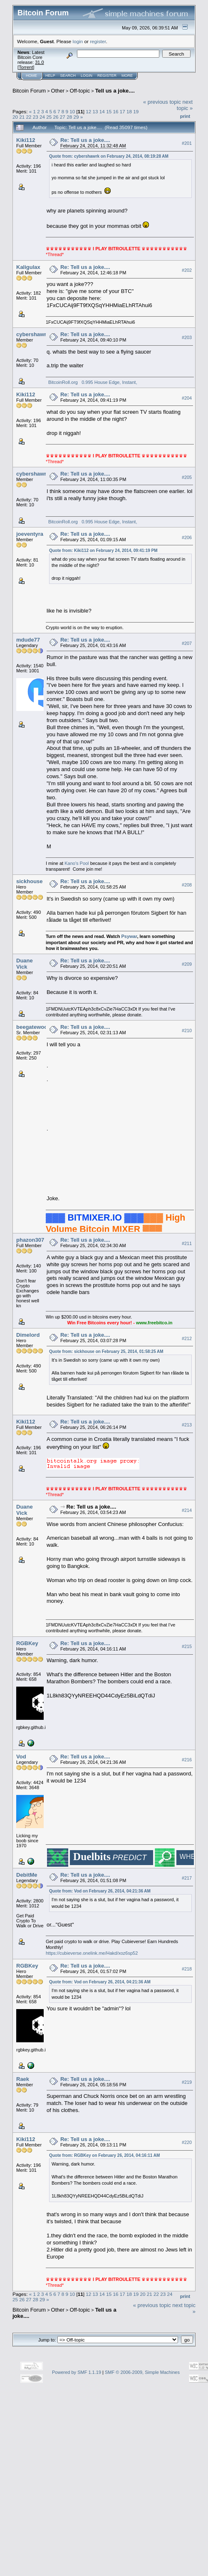 The height and width of the screenshot is (2576, 208). Describe the element at coordinates (142, 2372) in the screenshot. I see `SMF © 2006-2009, Simple Machines` at that location.